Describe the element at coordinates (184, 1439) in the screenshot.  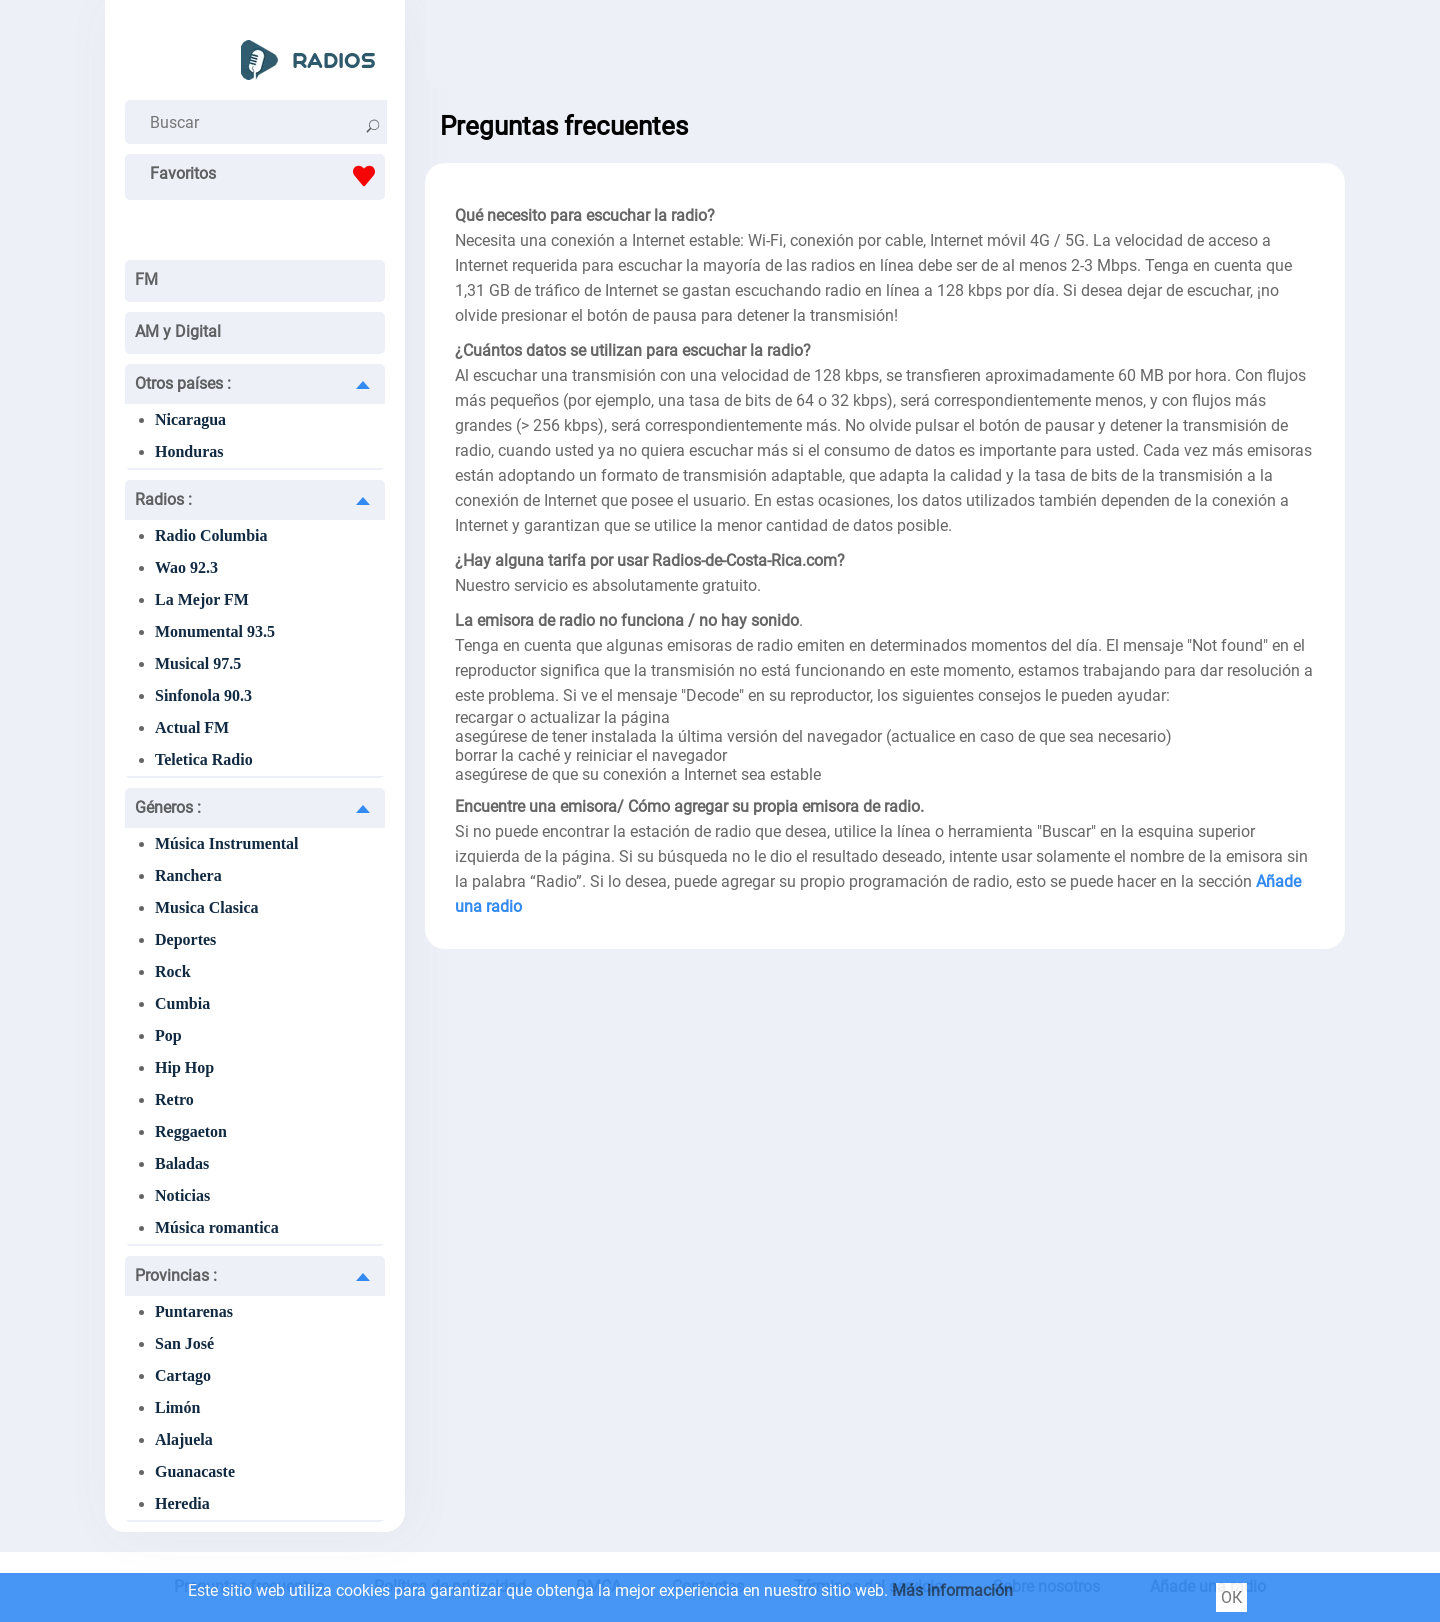
I see `Alajuela` at that location.